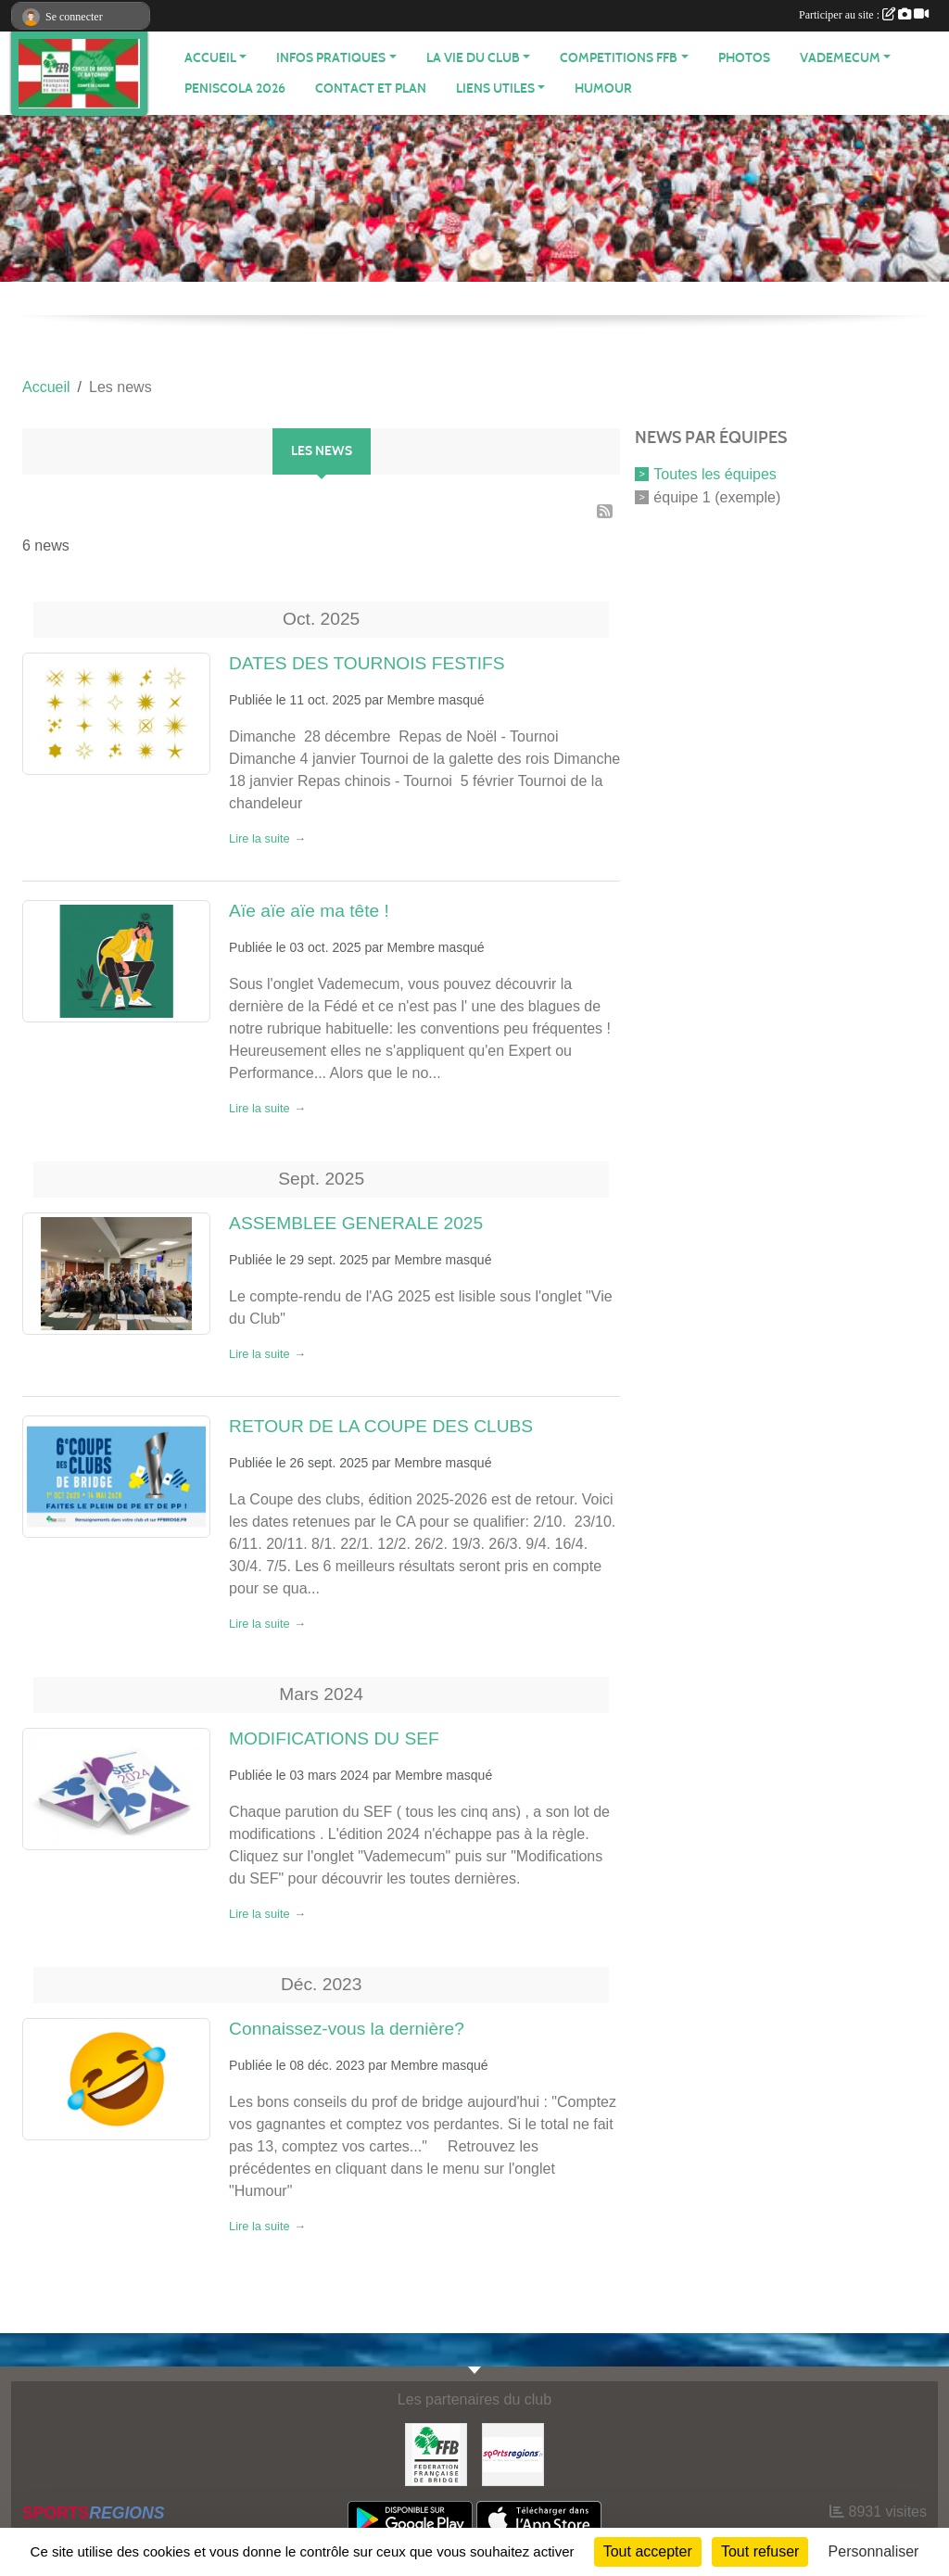 The width and height of the screenshot is (949, 2576). What do you see at coordinates (370, 88) in the screenshot?
I see `Contact et plan` at bounding box center [370, 88].